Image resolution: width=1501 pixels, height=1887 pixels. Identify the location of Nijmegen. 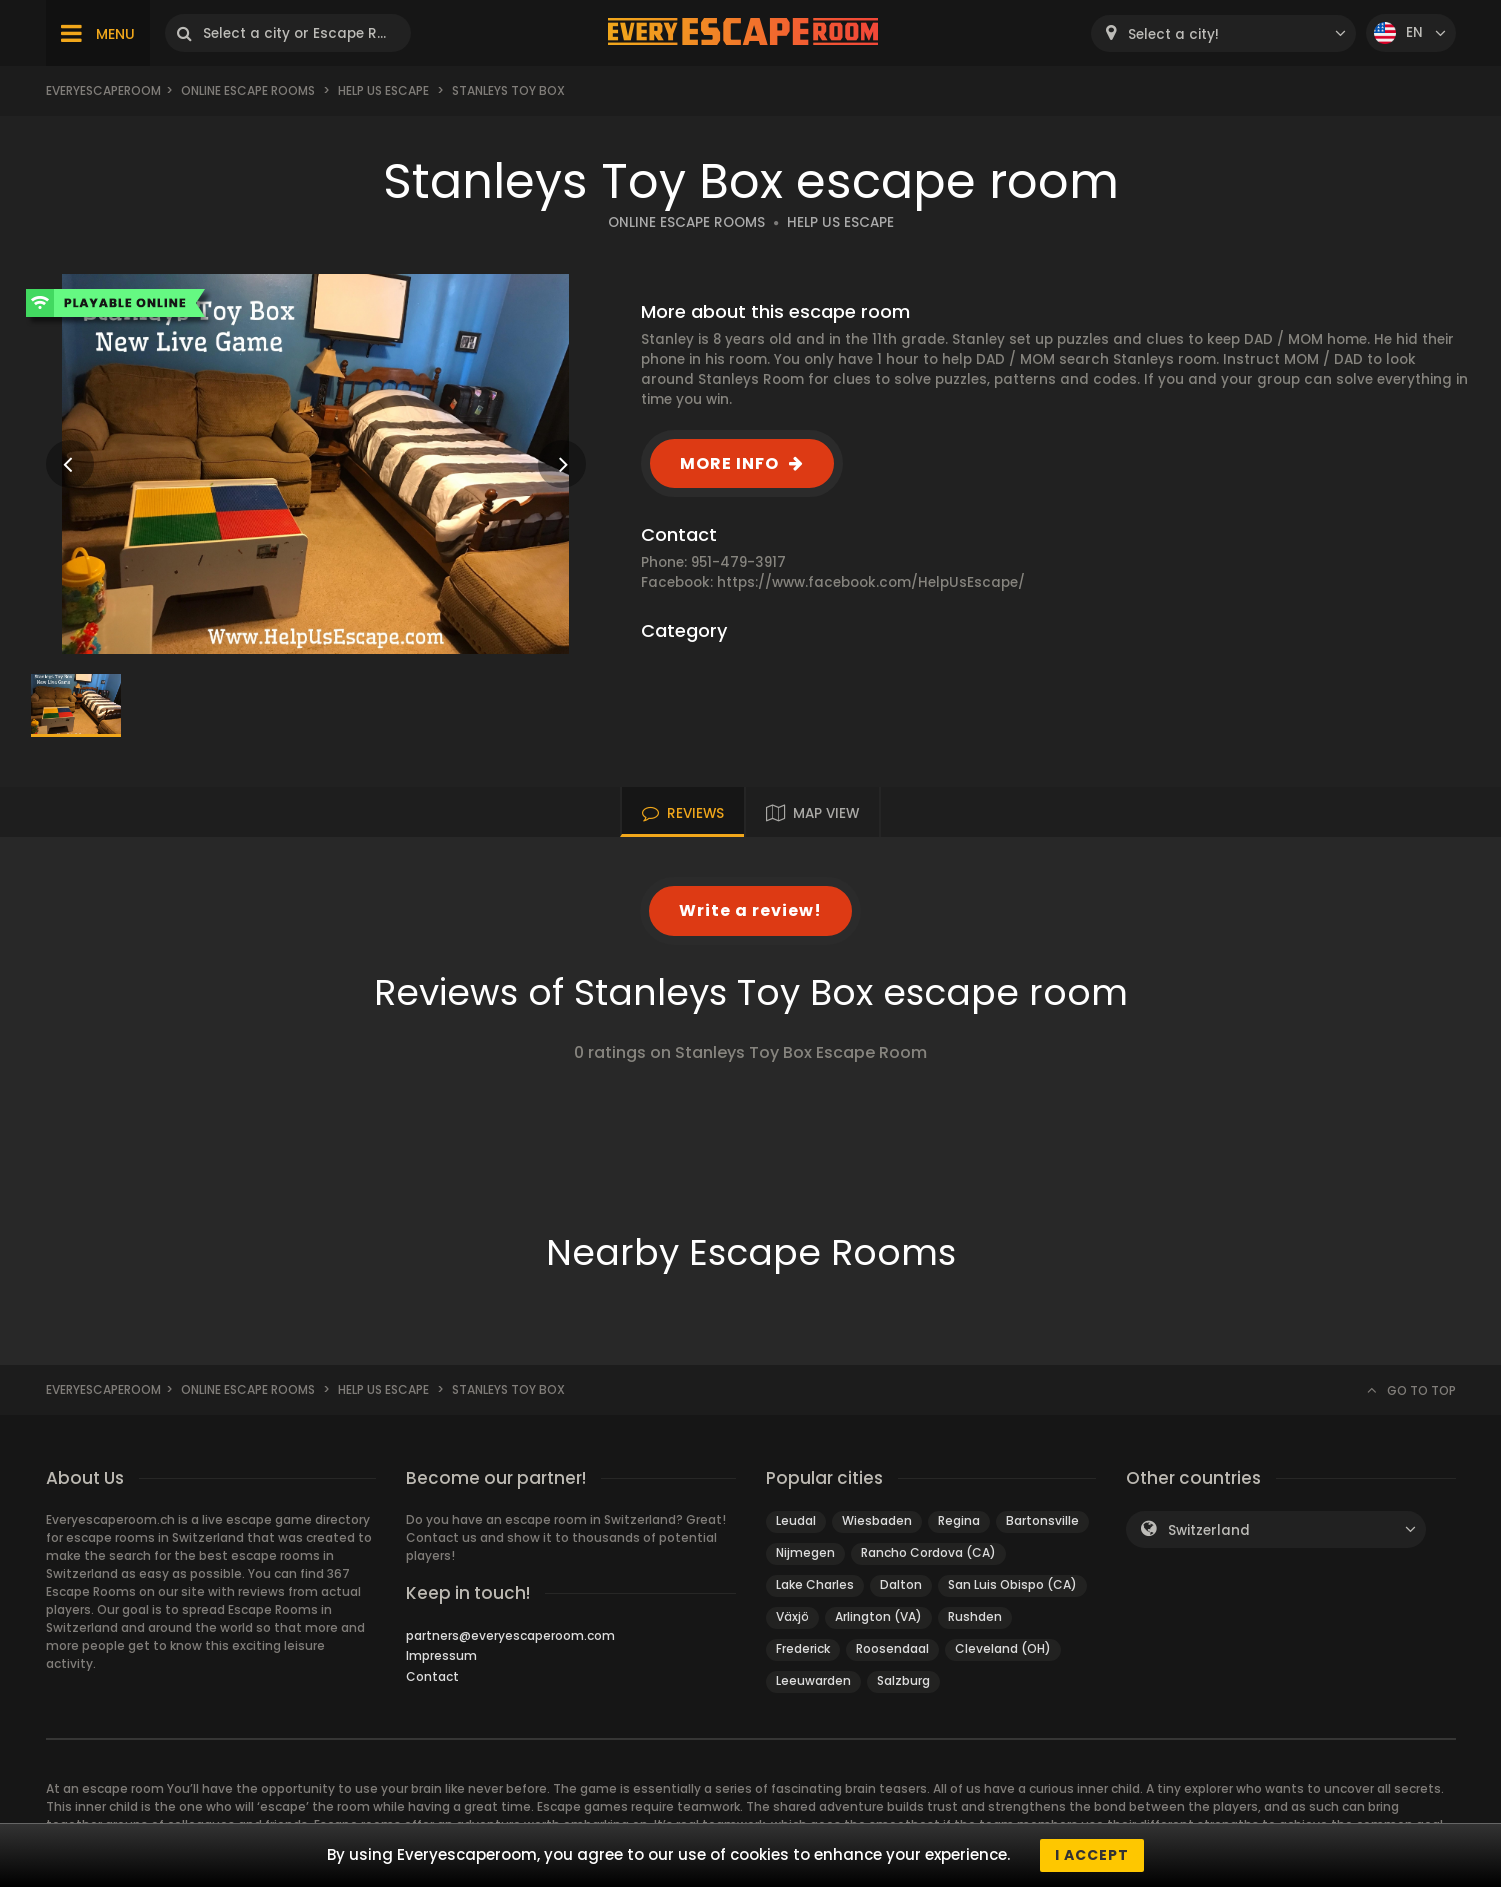
(805, 1552).